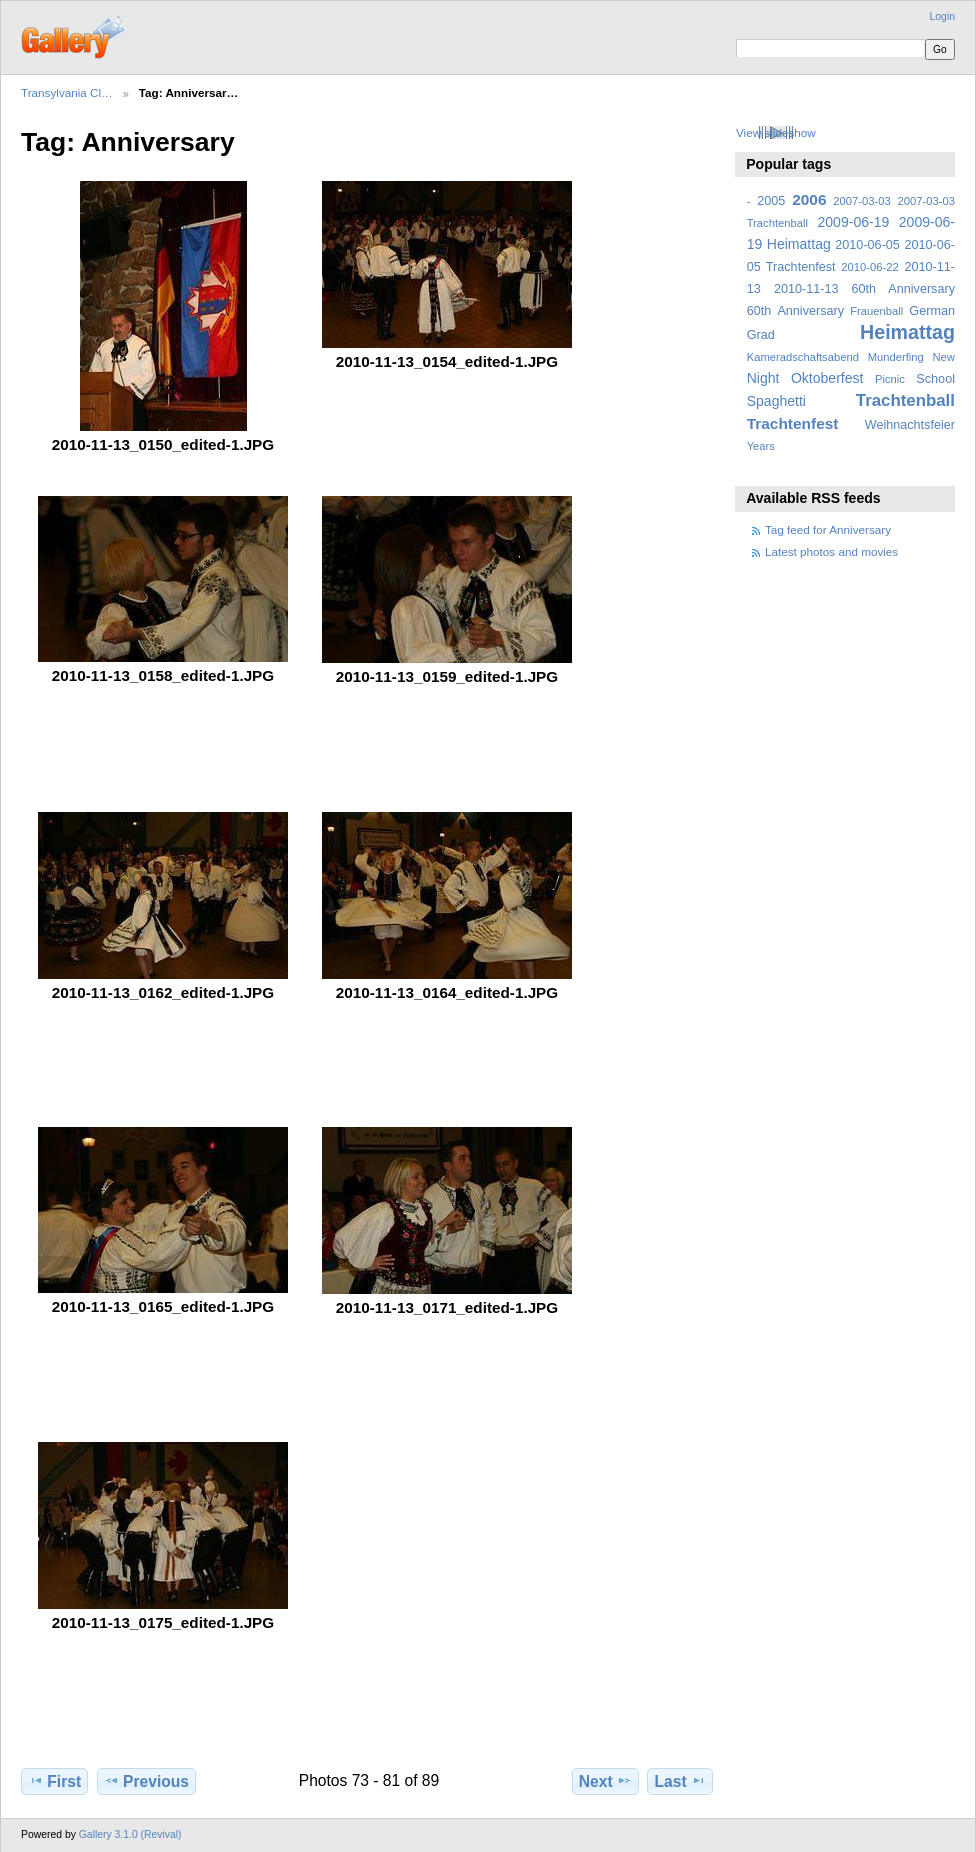 The image size is (976, 1852). I want to click on Kameradschaftsabend, so click(803, 357).